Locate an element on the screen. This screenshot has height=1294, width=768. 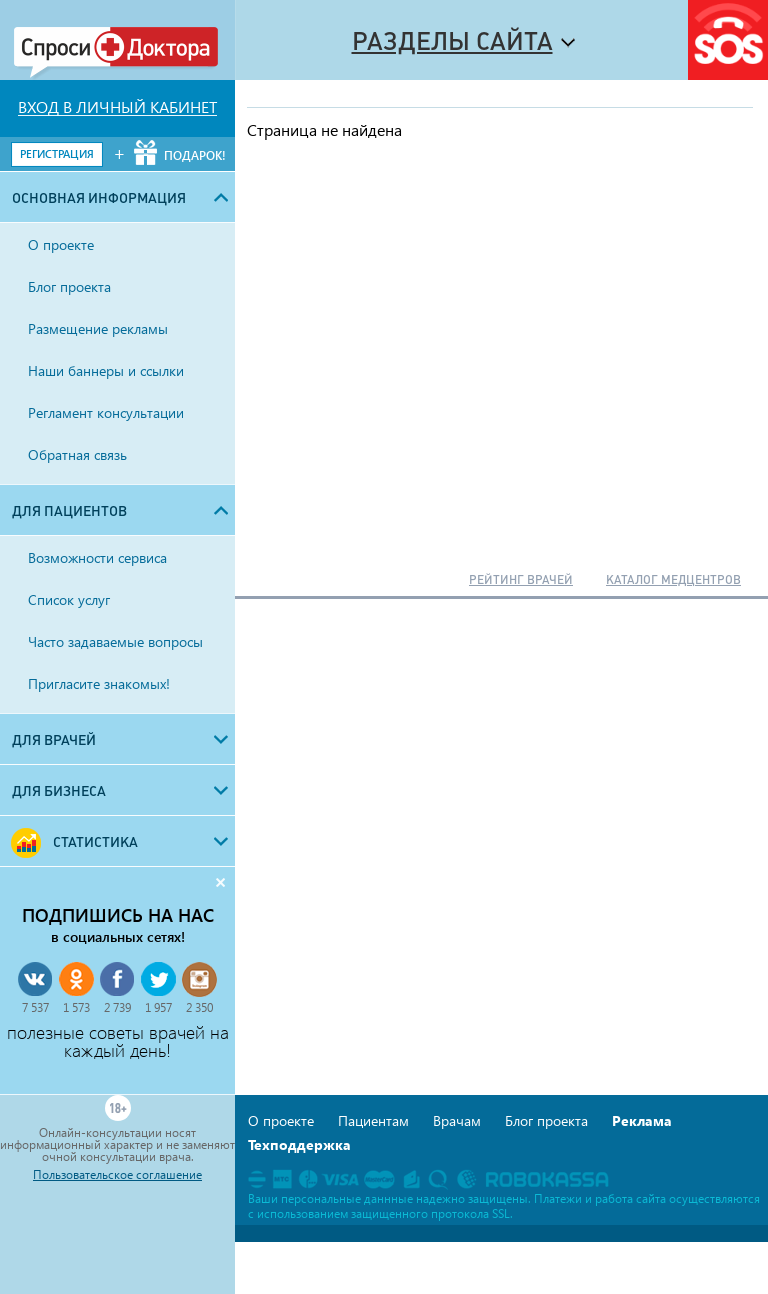
Пациентам is located at coordinates (373, 1120).